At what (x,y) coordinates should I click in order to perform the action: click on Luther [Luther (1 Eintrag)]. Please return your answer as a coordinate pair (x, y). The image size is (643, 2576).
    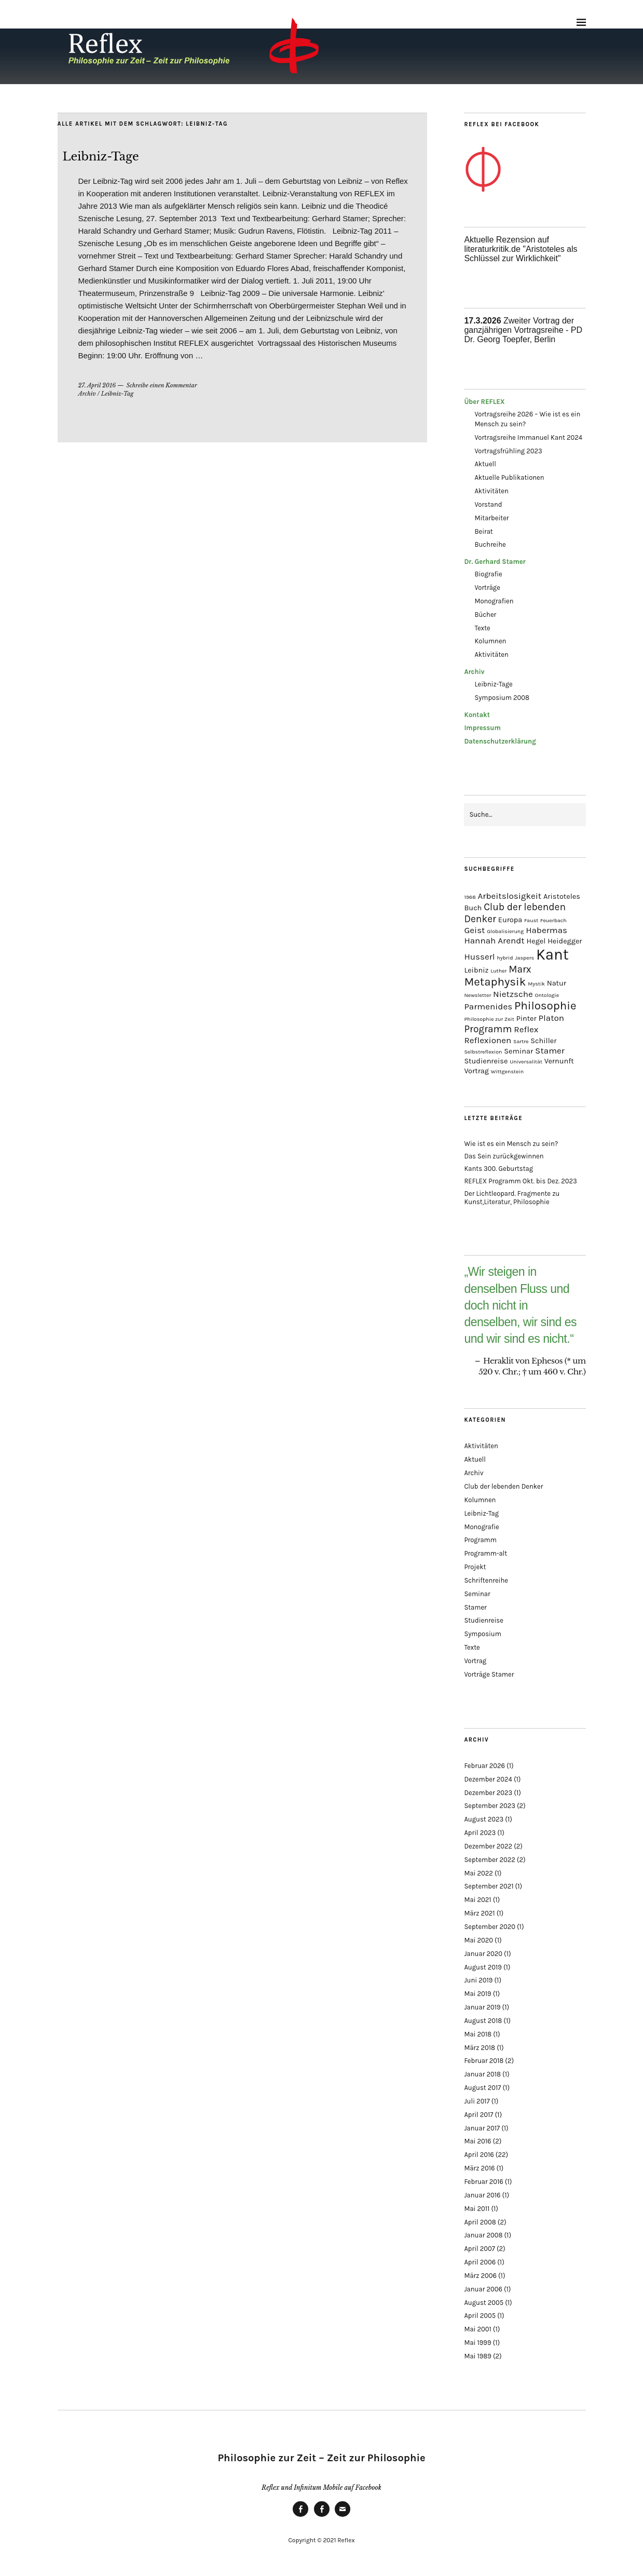
    Looking at the image, I should click on (498, 970).